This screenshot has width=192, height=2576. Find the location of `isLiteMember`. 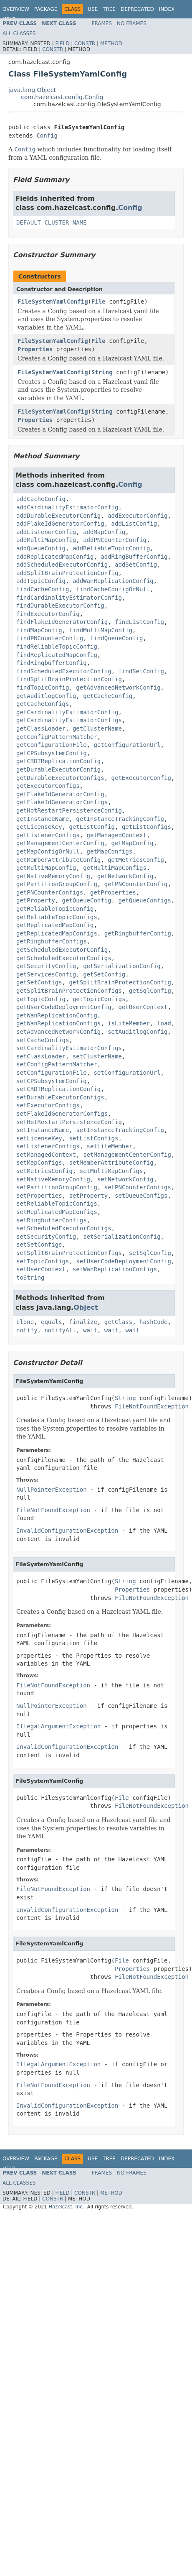

isLiteMember is located at coordinates (129, 1023).